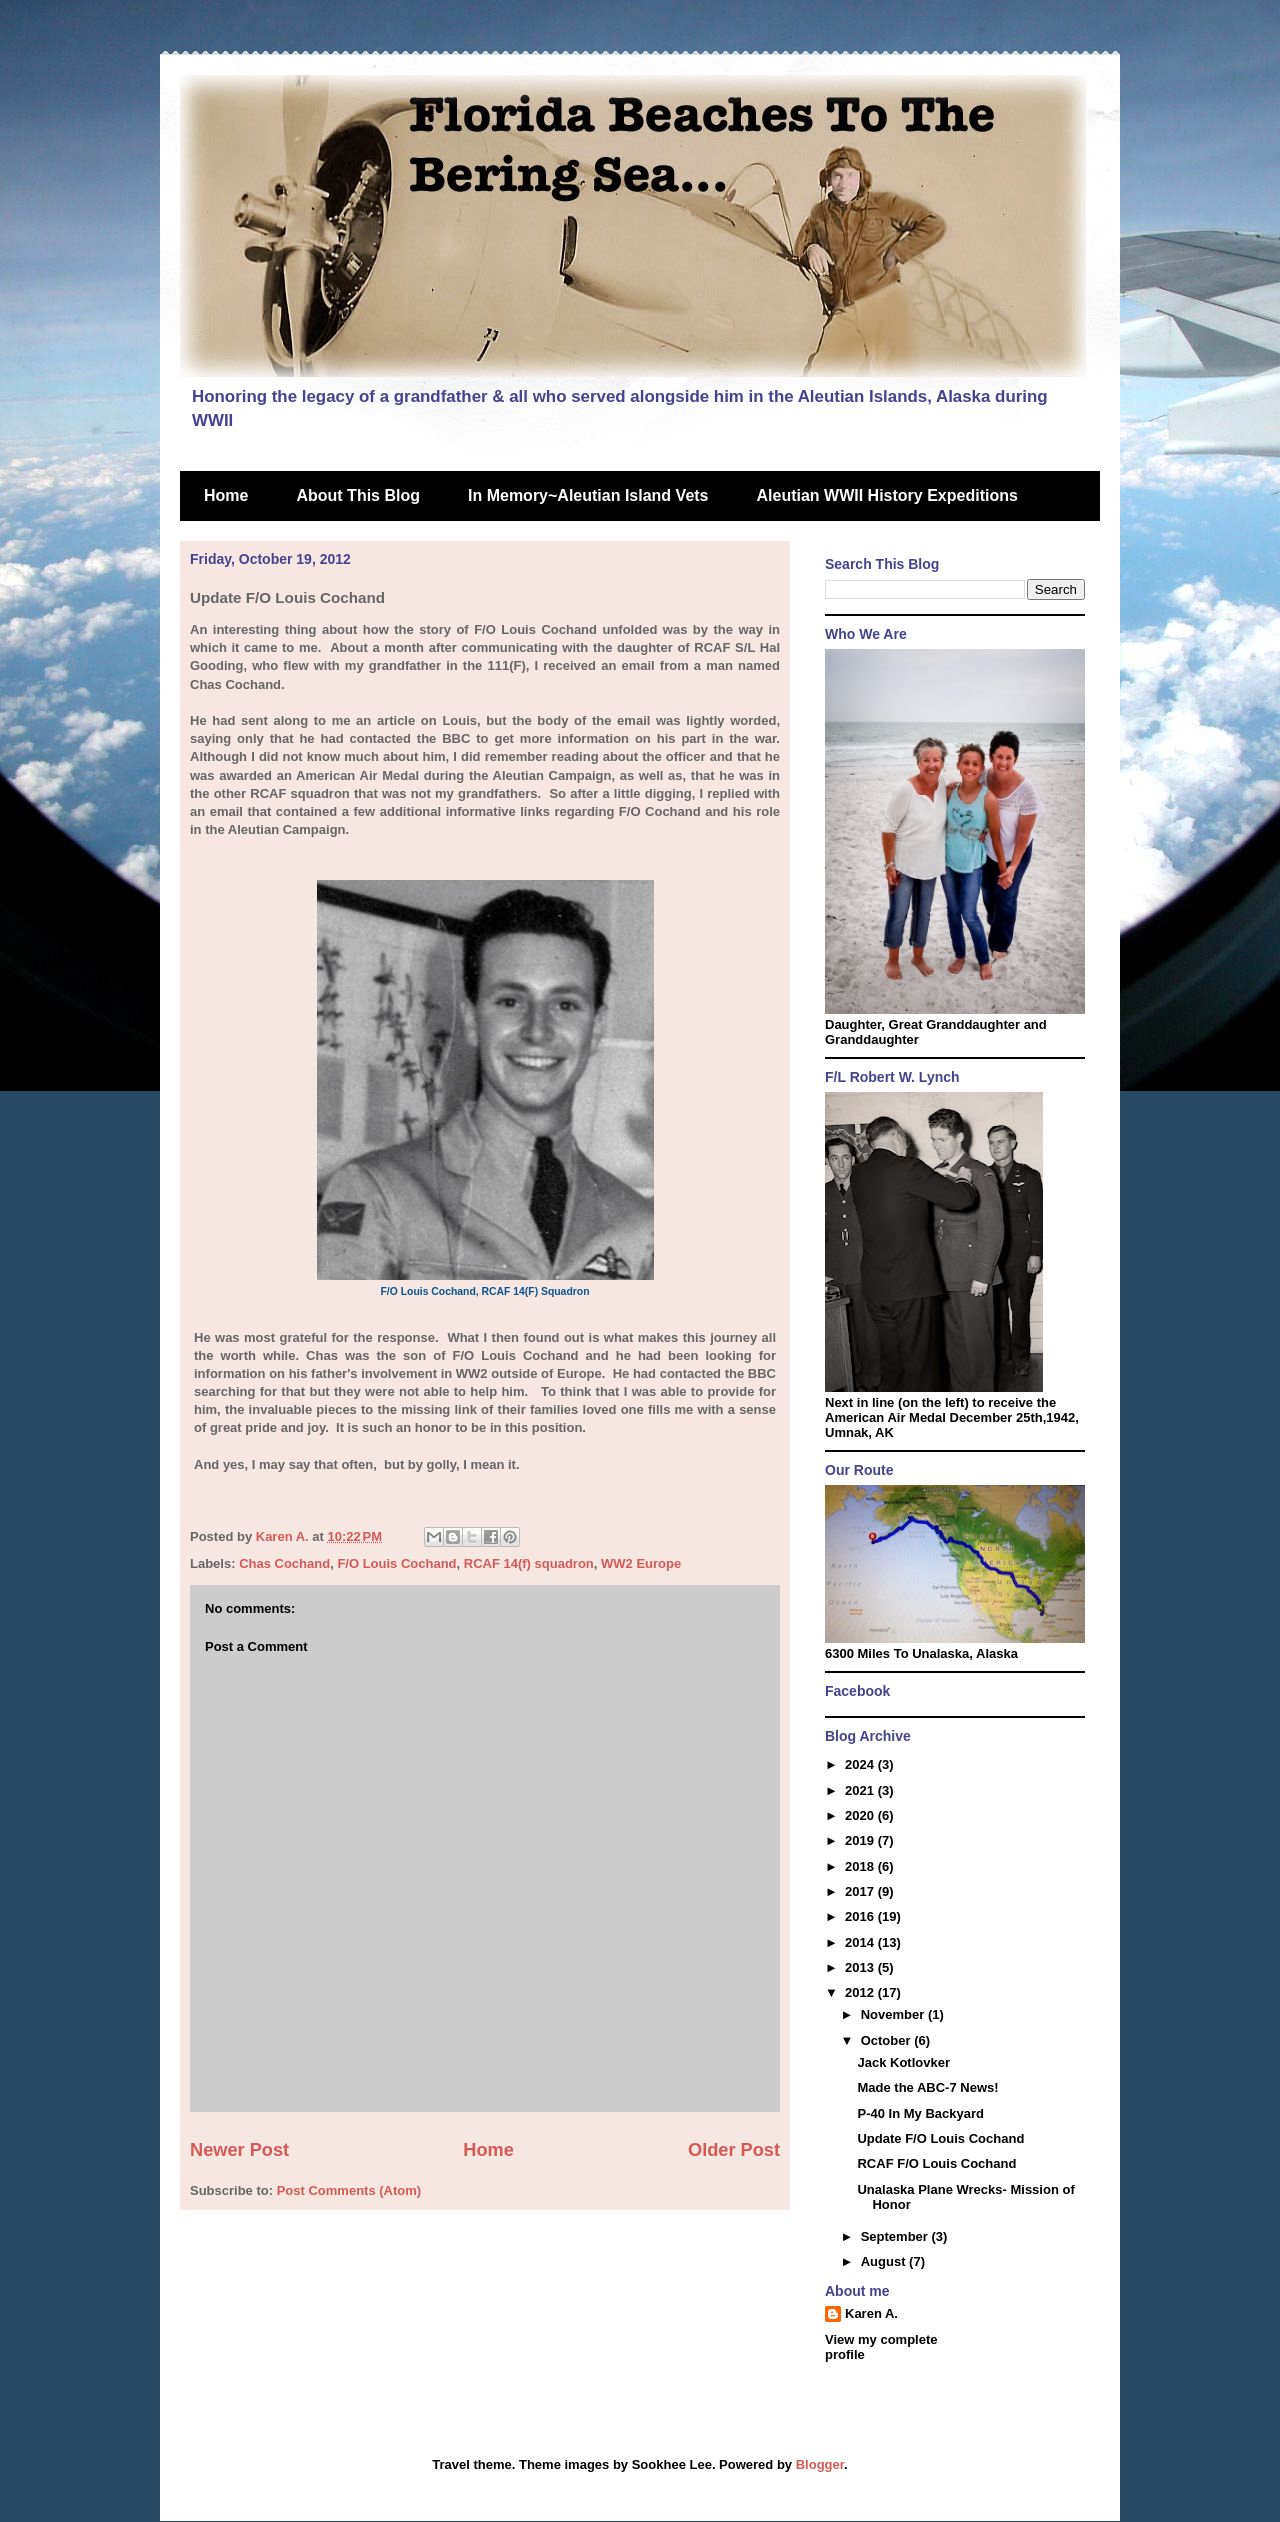 Image resolution: width=1280 pixels, height=2522 pixels. Describe the element at coordinates (894, 2014) in the screenshot. I see `November` at that location.